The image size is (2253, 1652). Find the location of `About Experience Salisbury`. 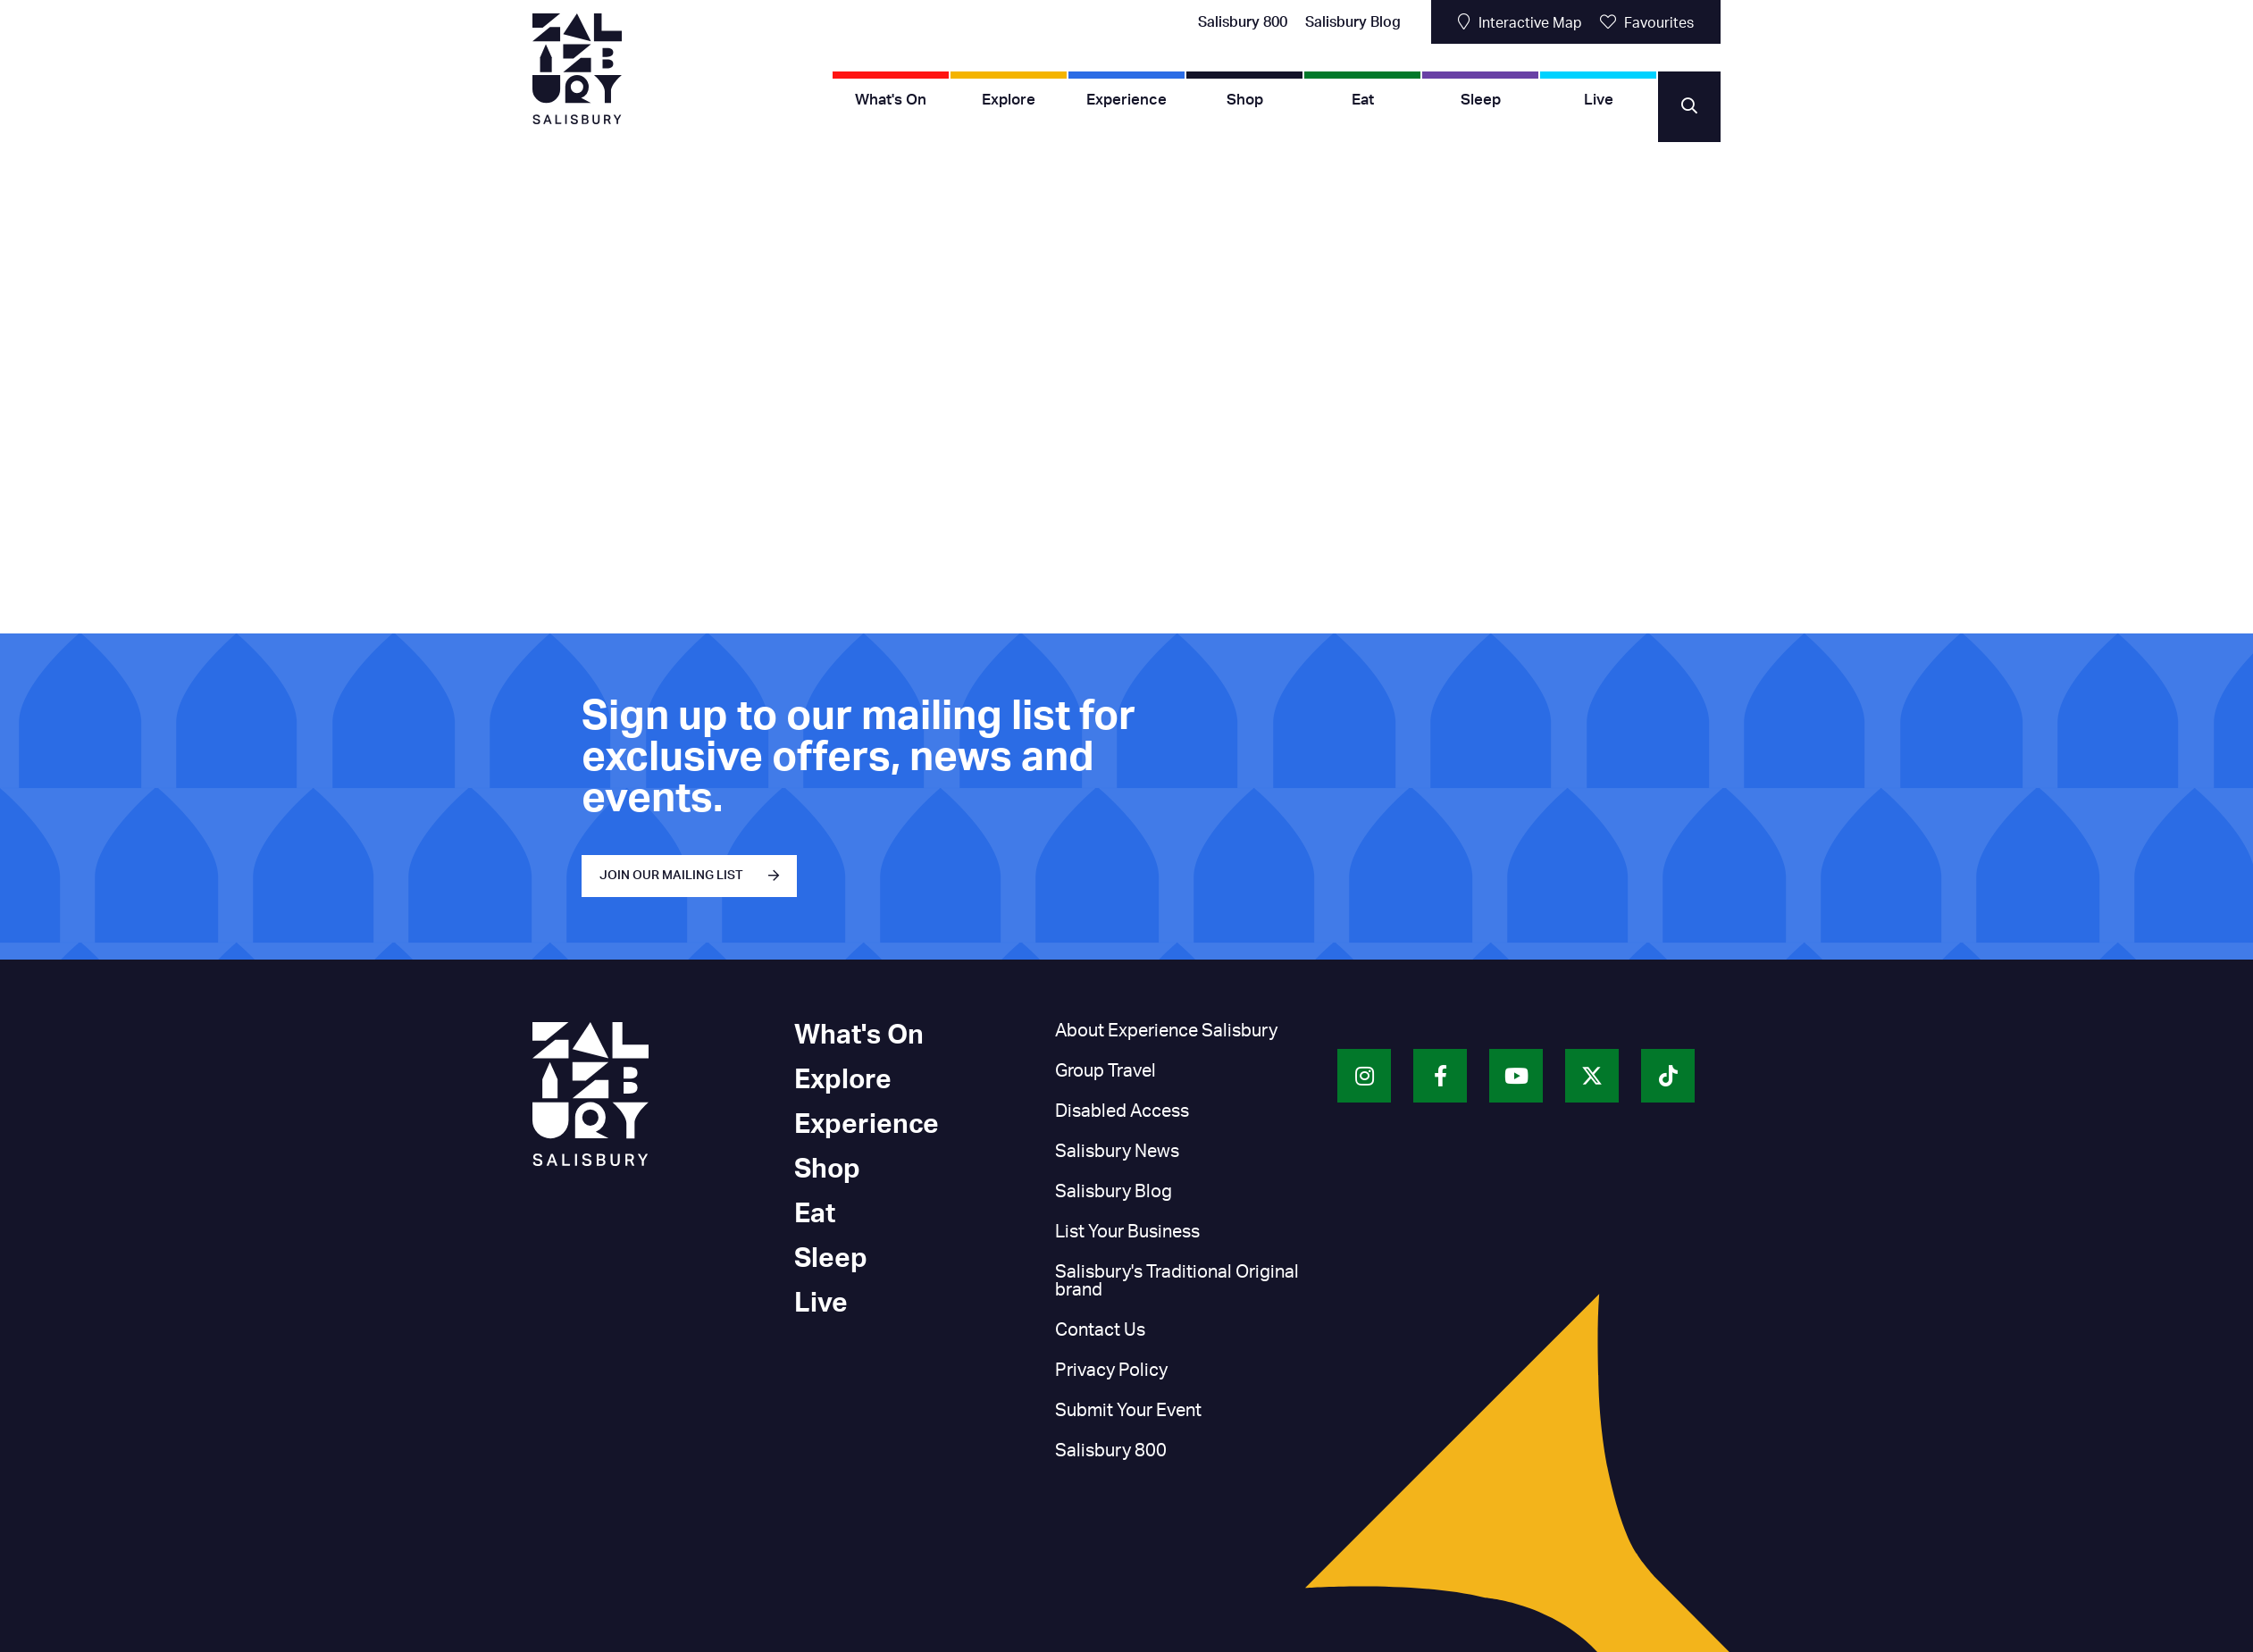

About Experience Salisbury is located at coordinates (1166, 1031).